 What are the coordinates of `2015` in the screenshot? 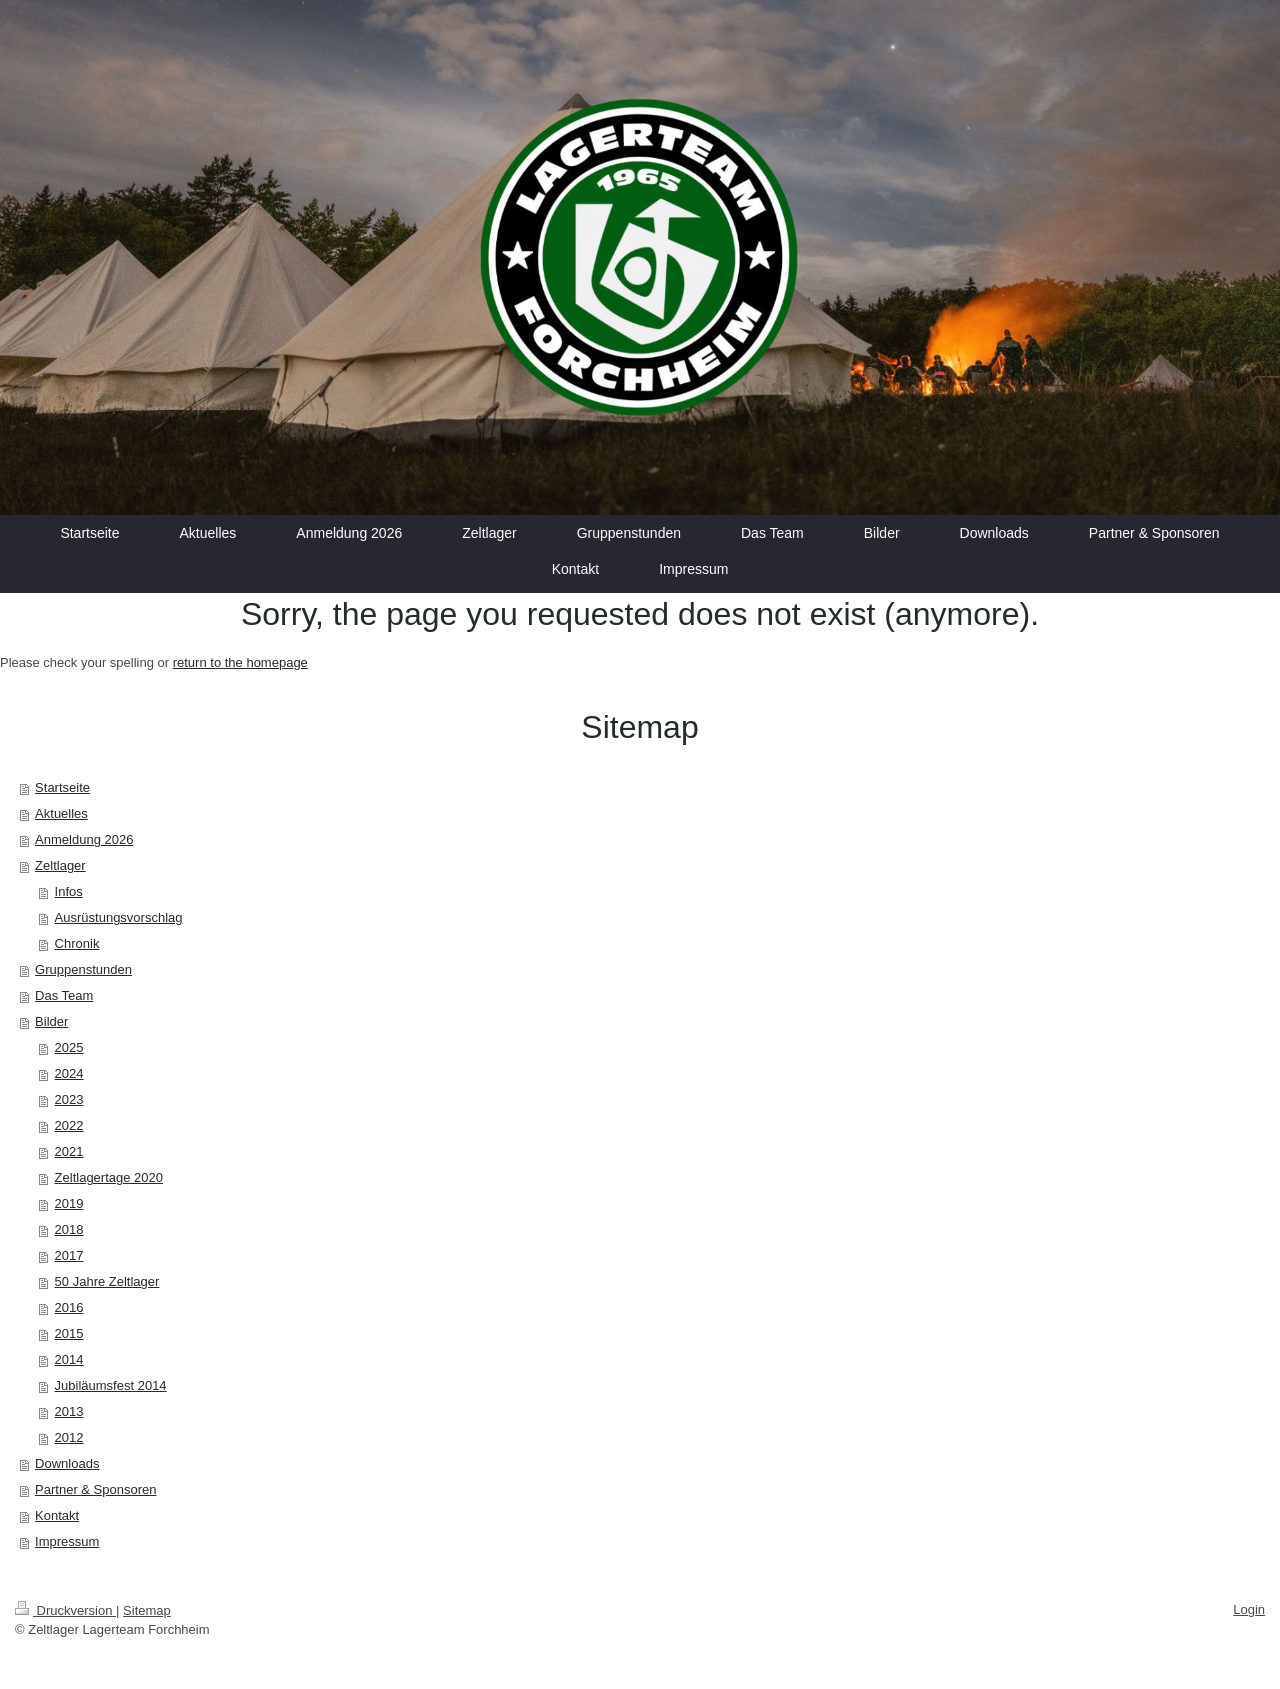 It's located at (69, 1333).